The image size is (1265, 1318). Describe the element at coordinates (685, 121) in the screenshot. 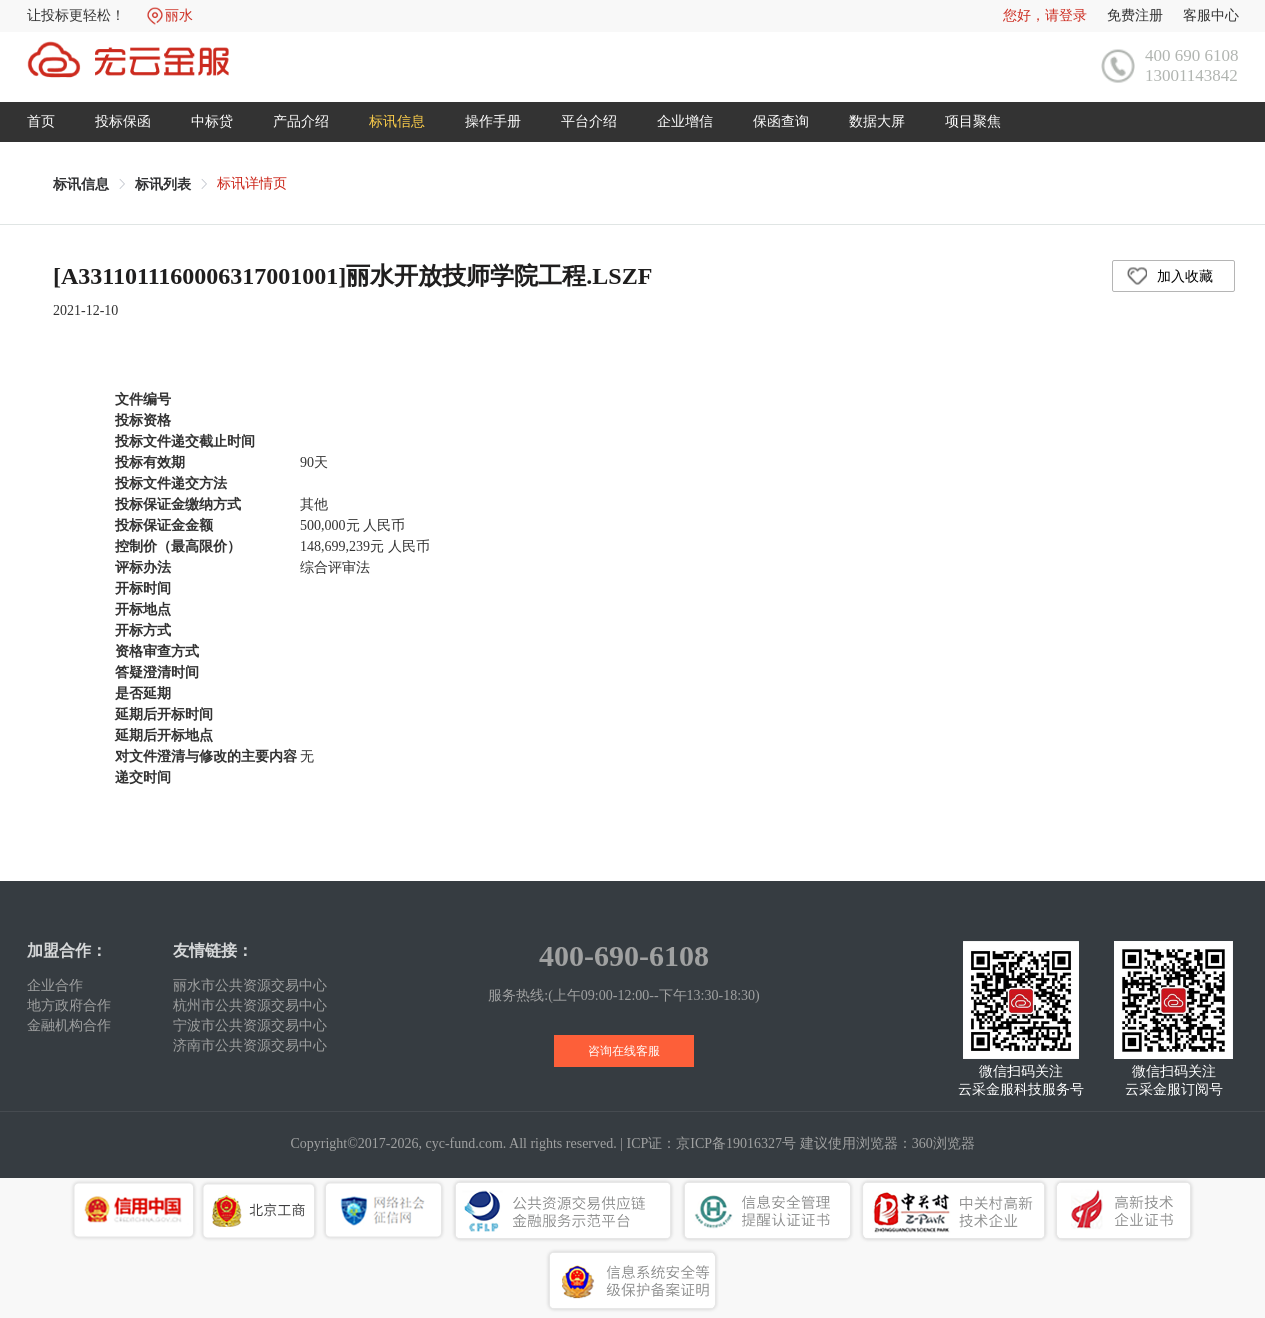

I see `企业增信` at that location.